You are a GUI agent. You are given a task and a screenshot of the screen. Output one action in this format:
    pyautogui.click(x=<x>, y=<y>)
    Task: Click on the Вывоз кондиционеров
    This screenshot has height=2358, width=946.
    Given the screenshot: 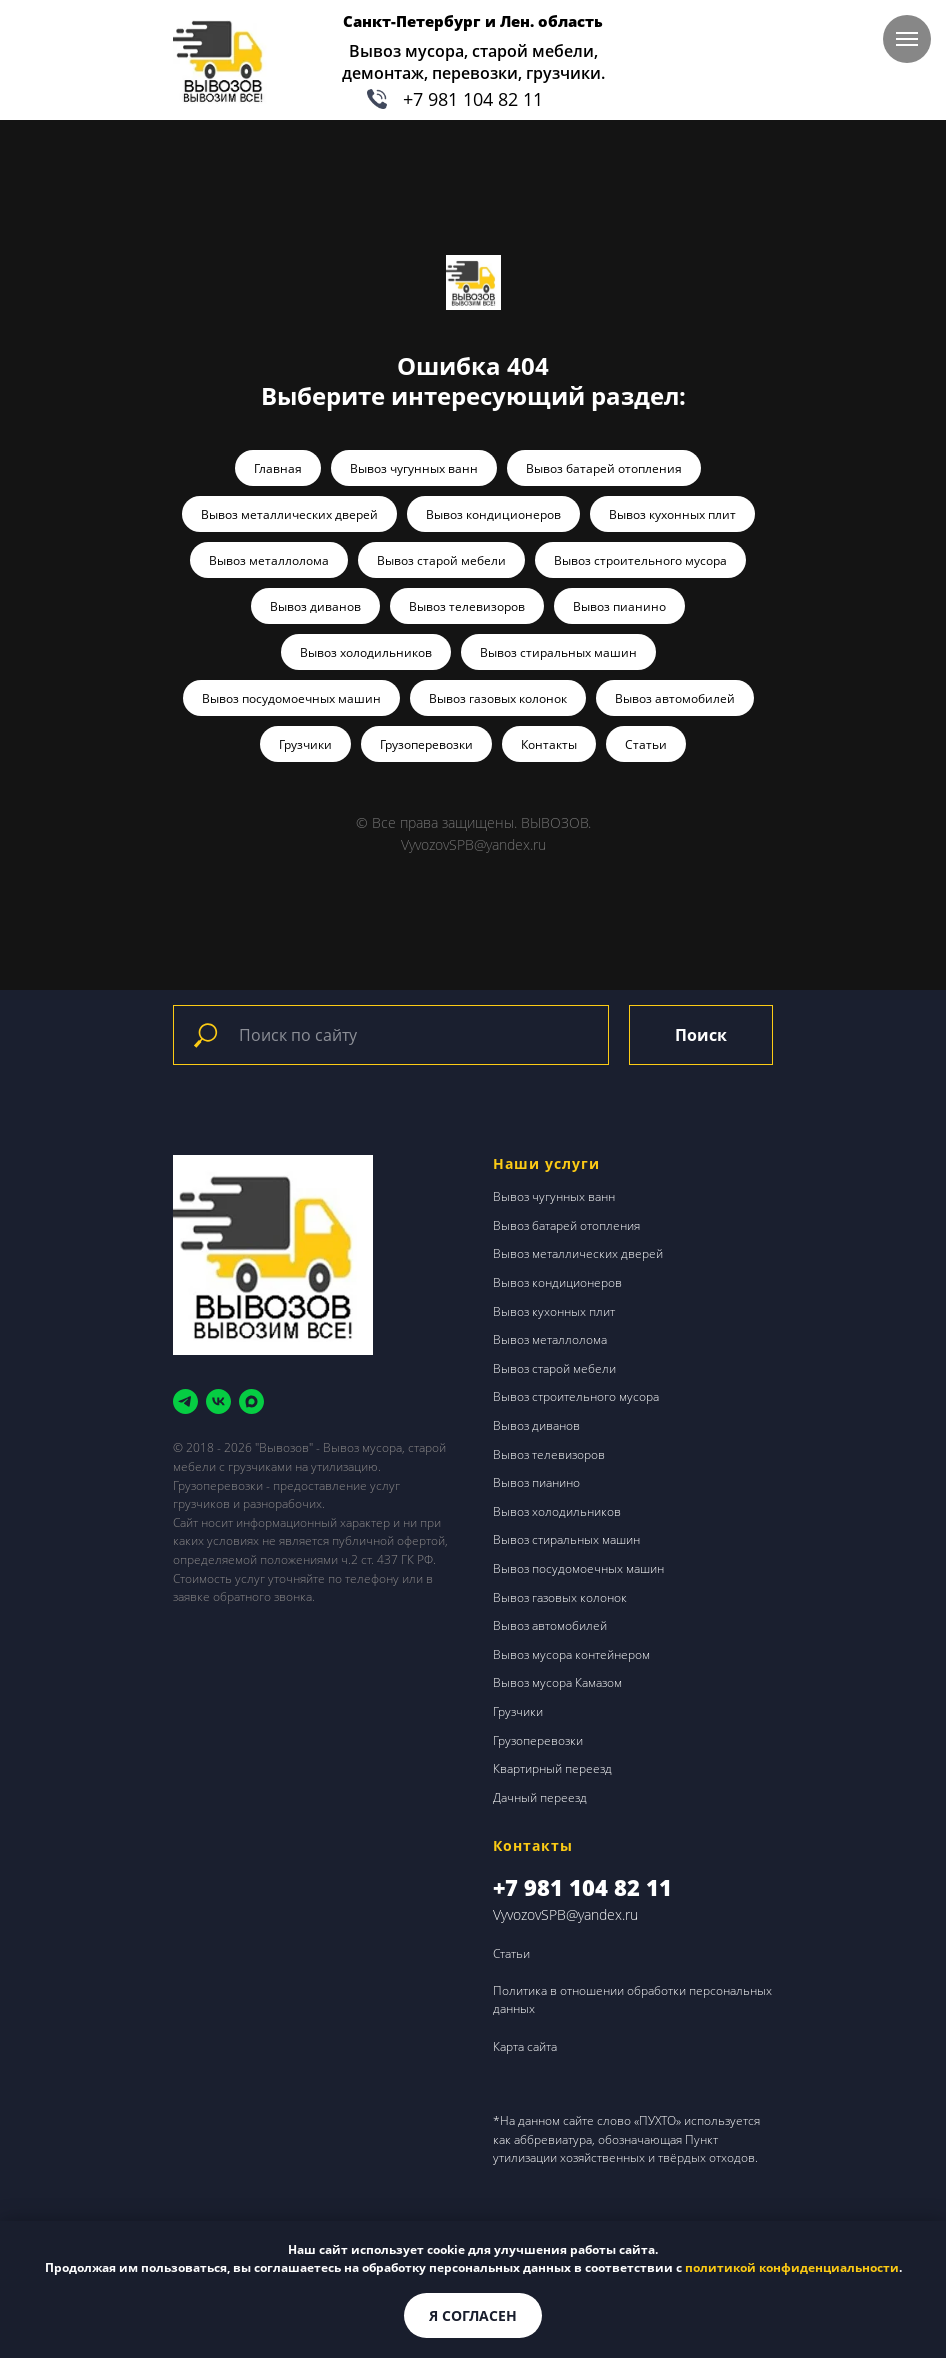 What is the action you would take?
    pyautogui.click(x=493, y=514)
    